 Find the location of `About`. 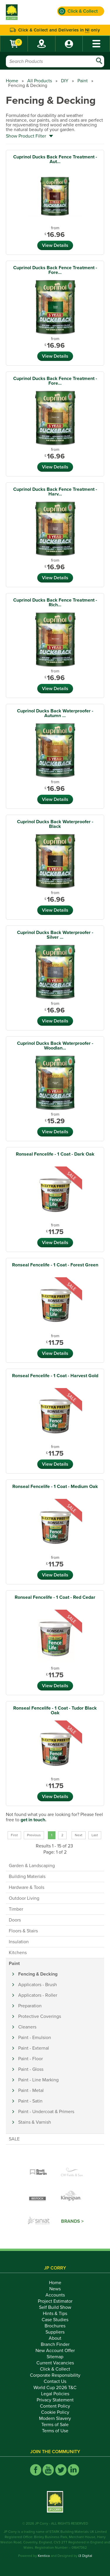

About is located at coordinates (55, 2338).